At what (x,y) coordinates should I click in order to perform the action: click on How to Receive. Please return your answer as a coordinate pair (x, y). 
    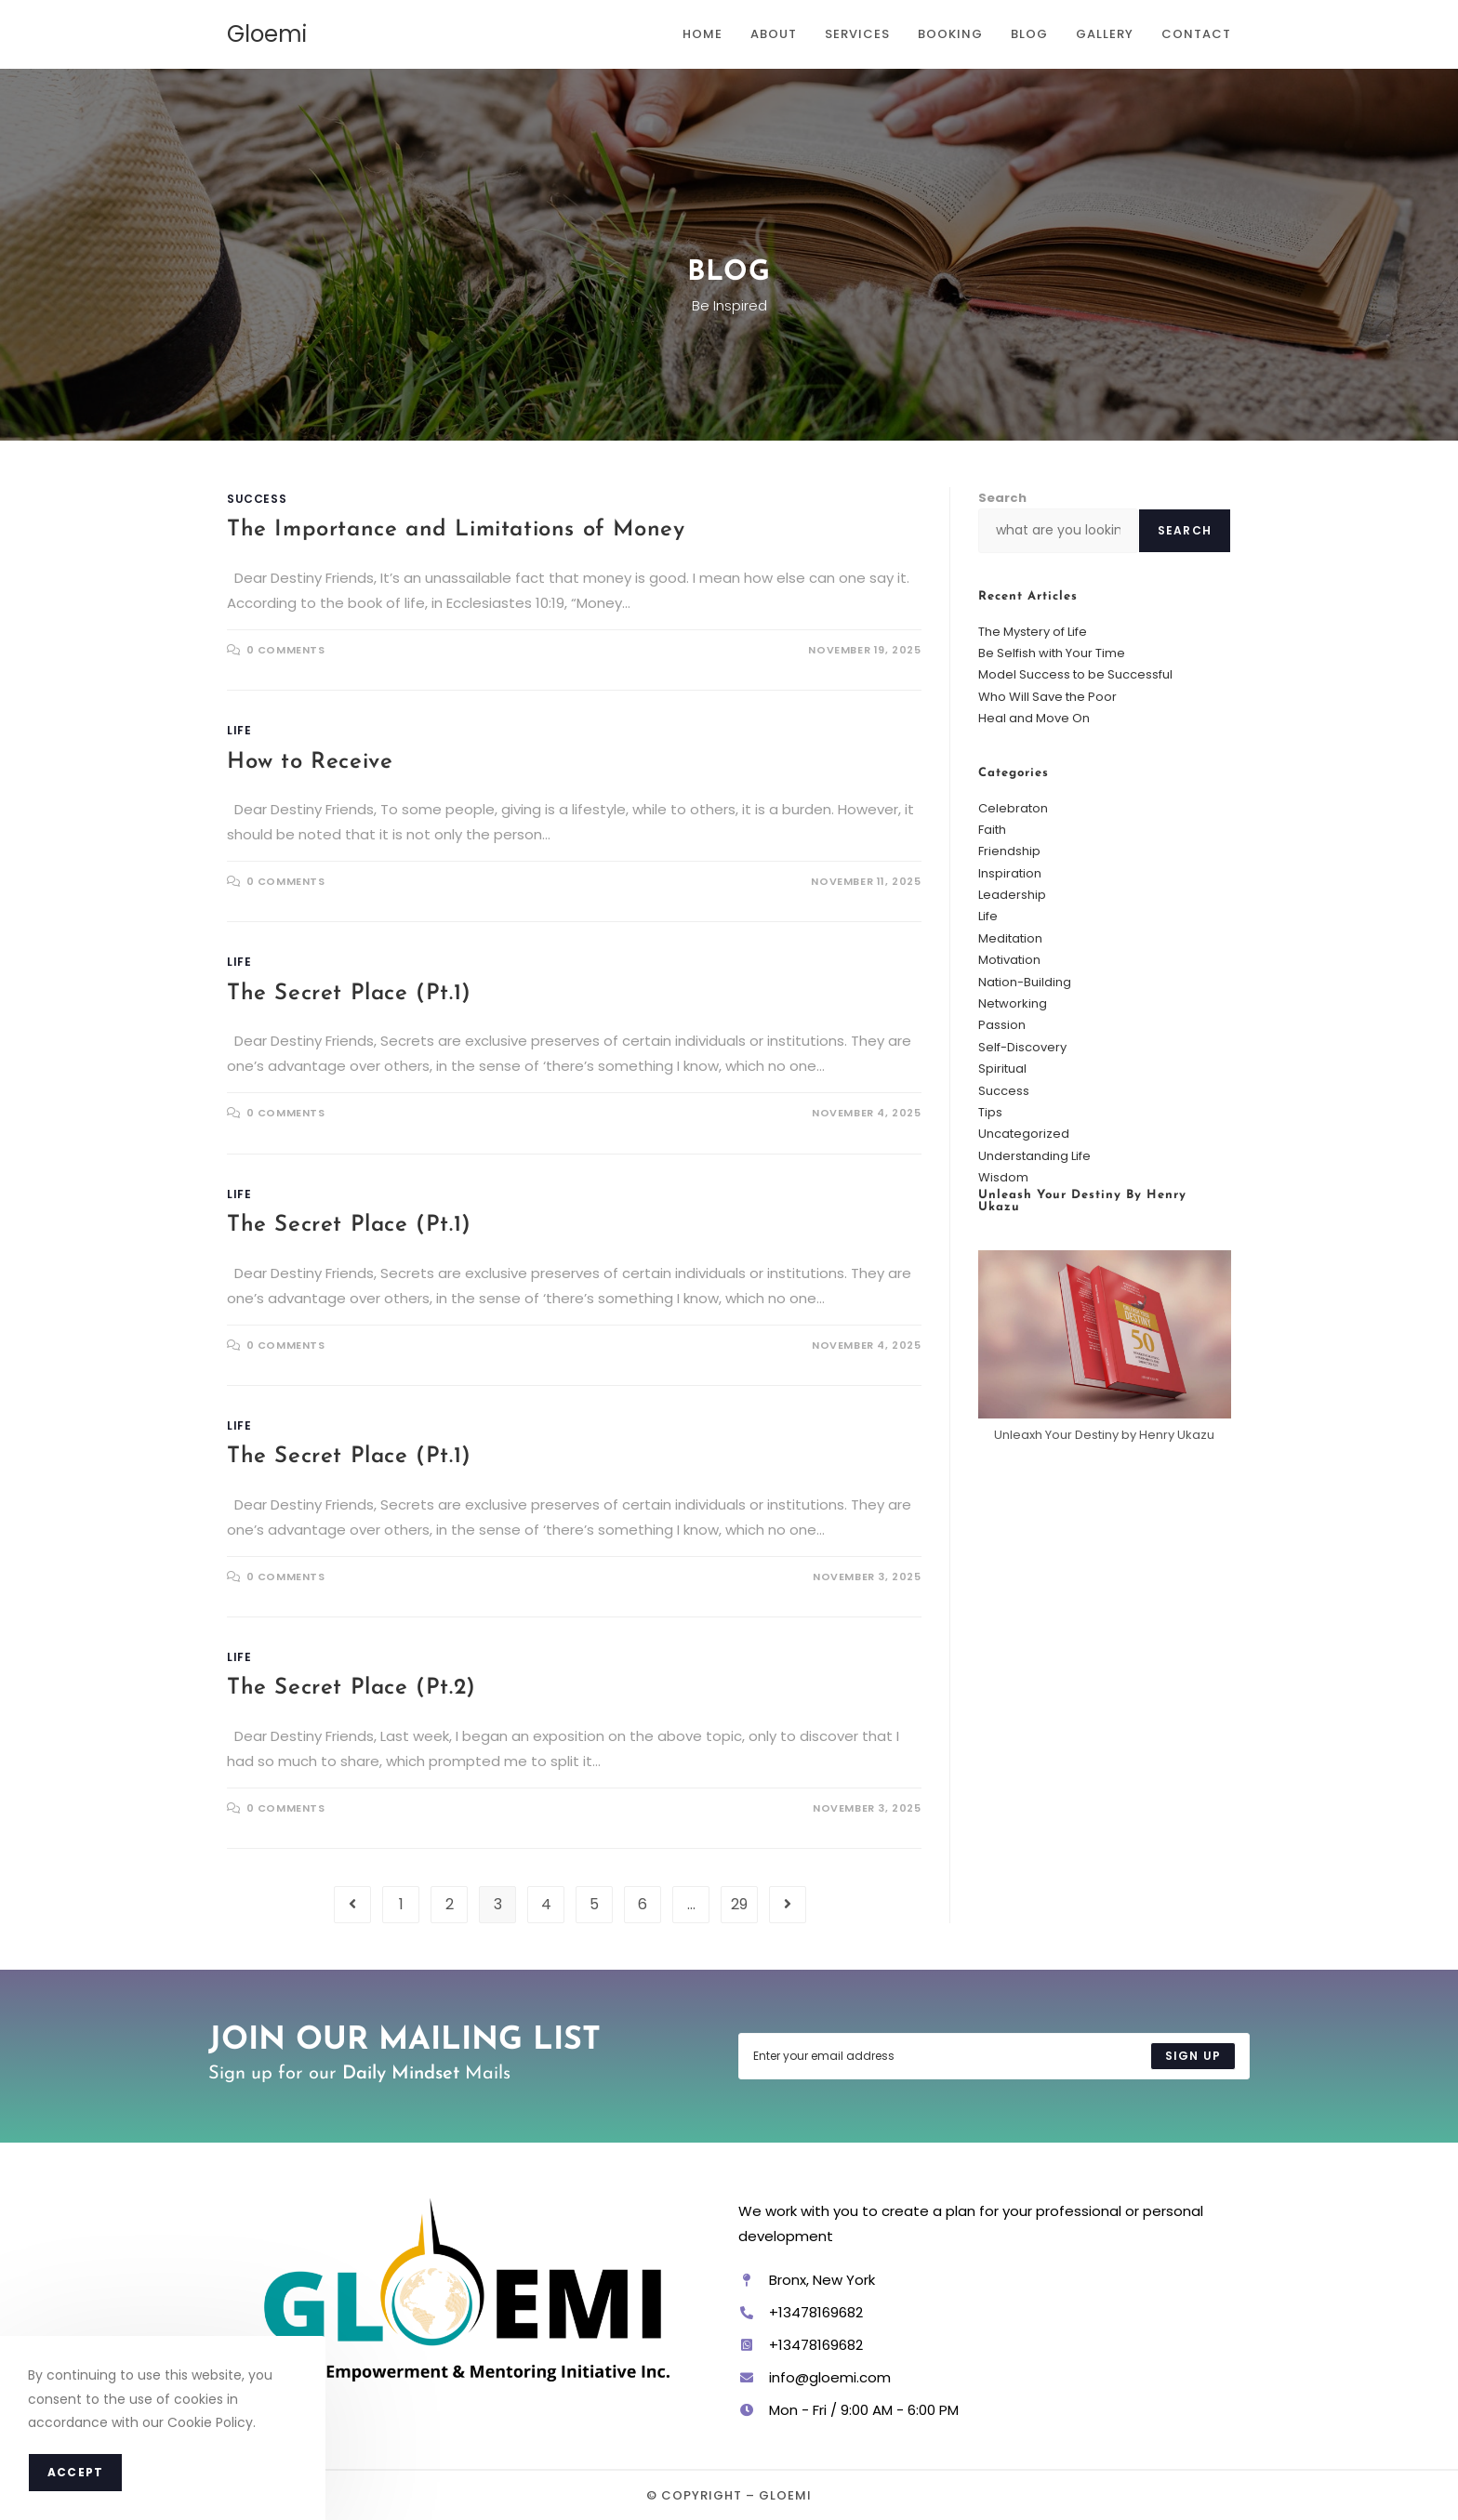
    Looking at the image, I should click on (309, 762).